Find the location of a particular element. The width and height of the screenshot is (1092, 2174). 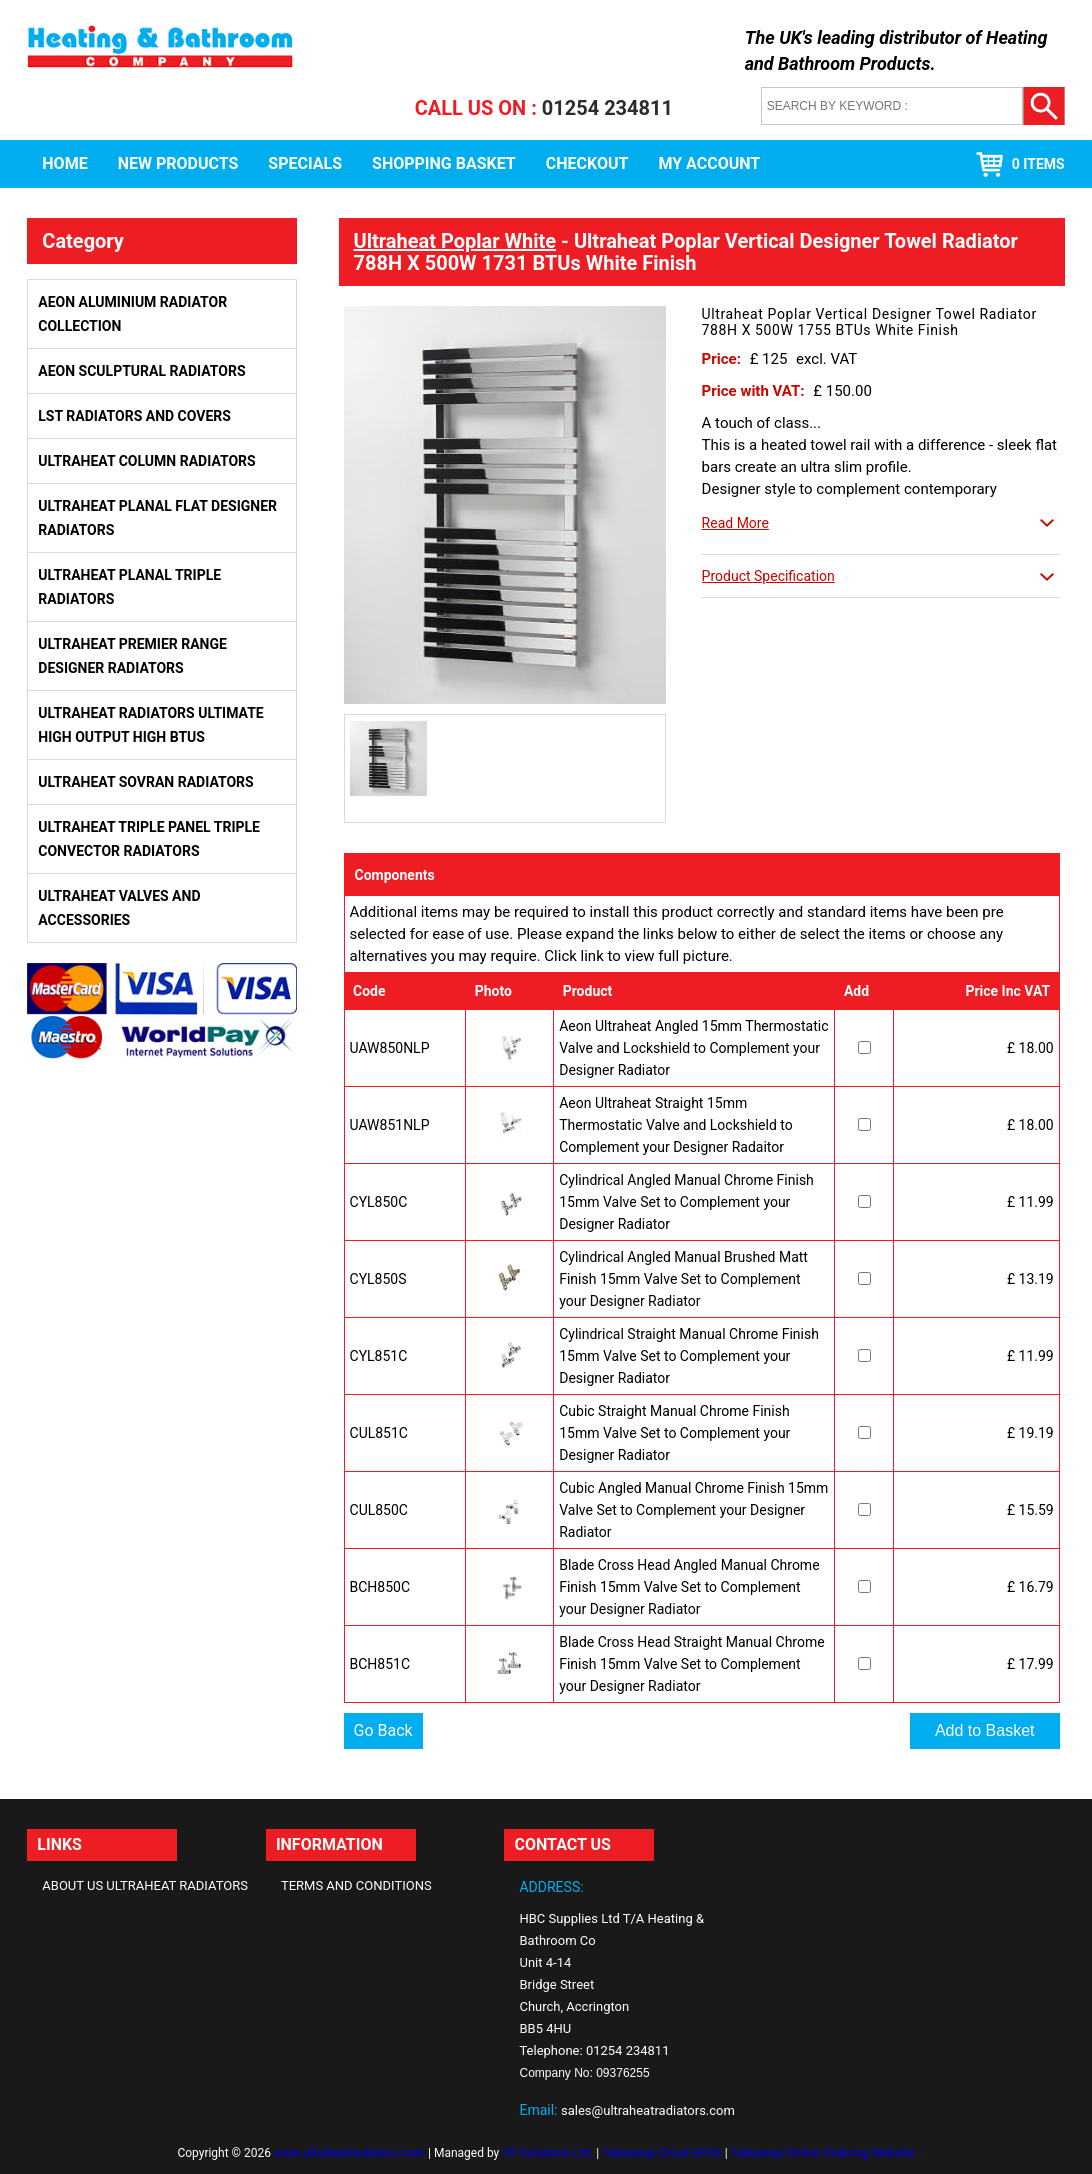

Aeon Ultraheat Straight 15mm Thermostatic Valve and Lockshield to Complement your Designer Radaitor is located at coordinates (676, 1125).